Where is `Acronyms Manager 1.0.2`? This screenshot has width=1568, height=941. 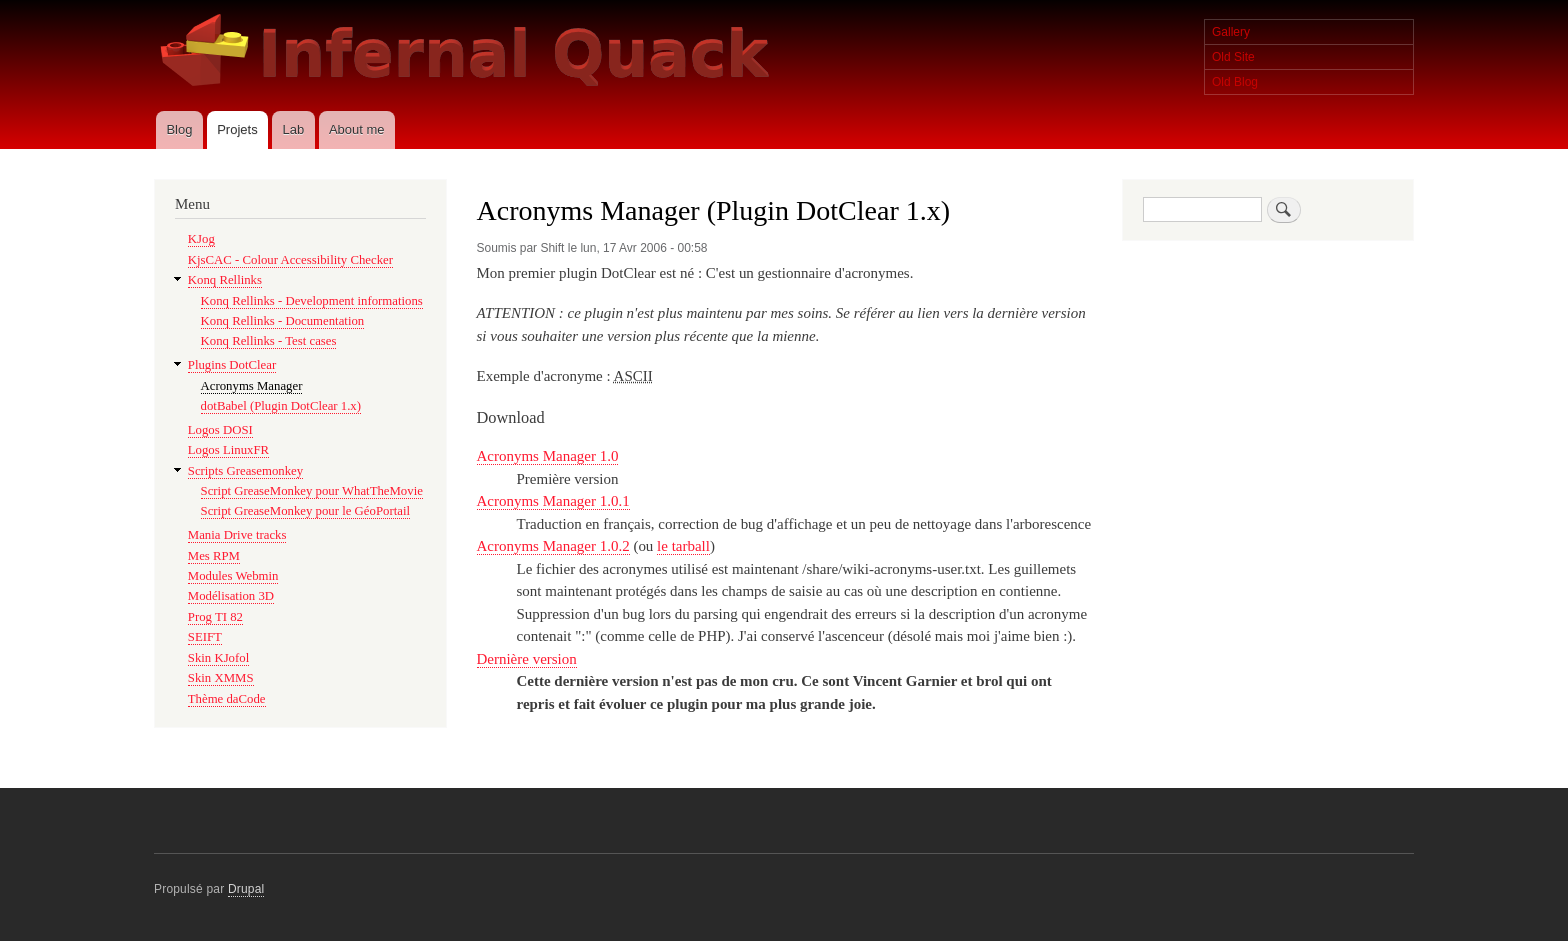
Acronyms Manager 1.0.2 is located at coordinates (553, 546).